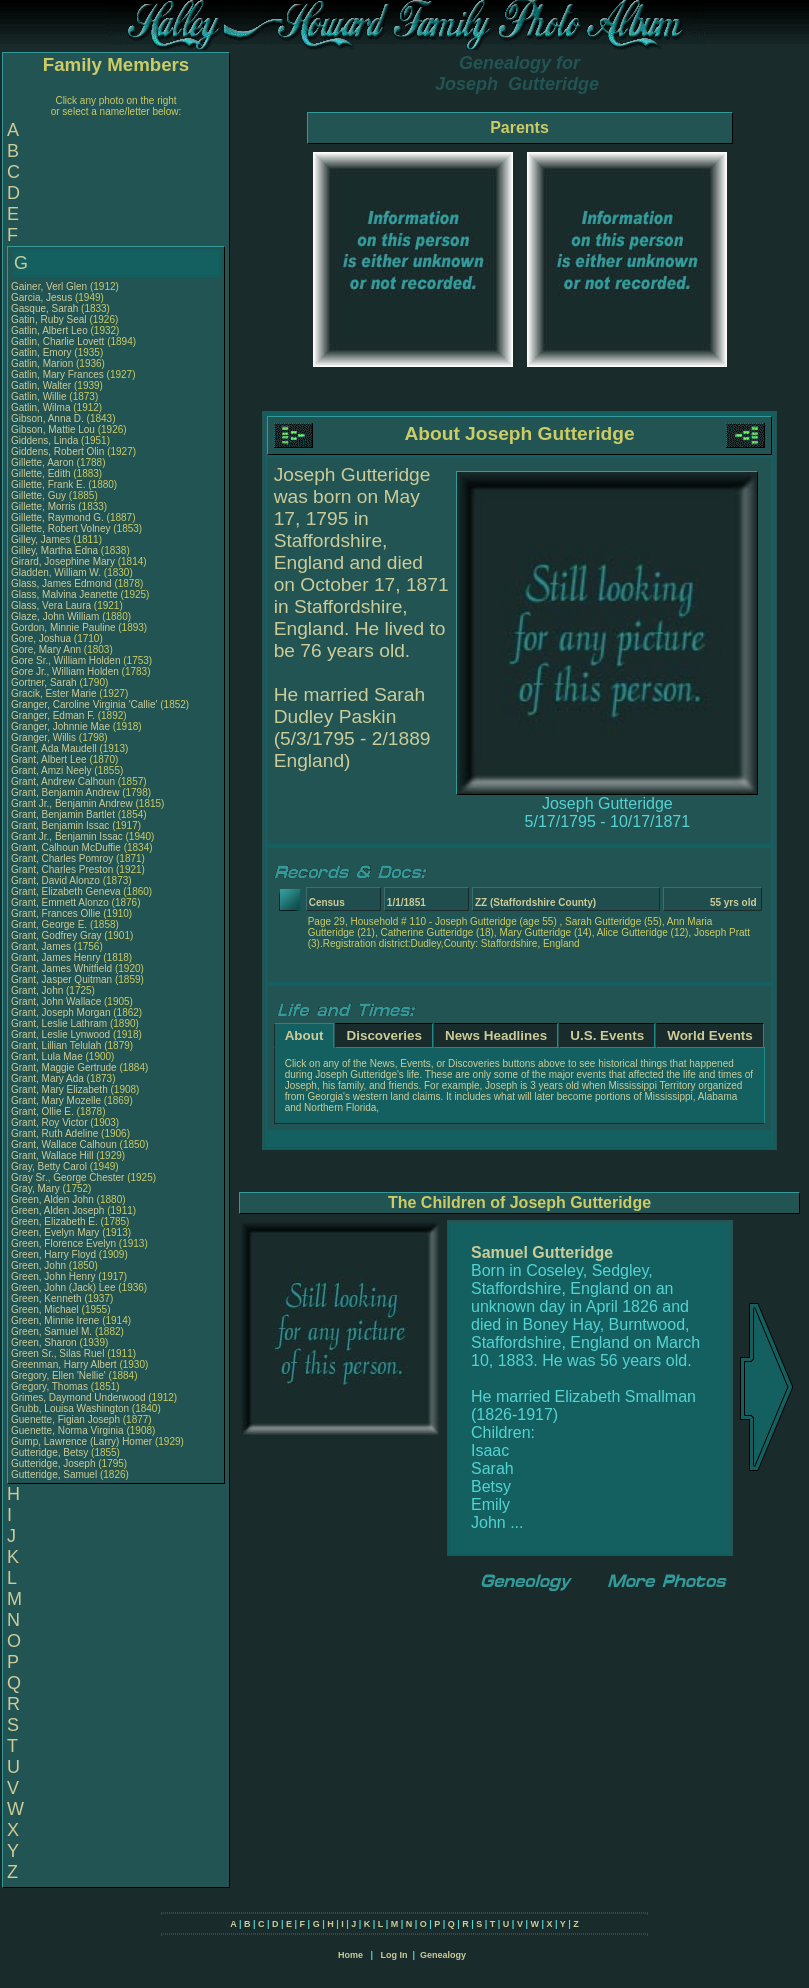  Describe the element at coordinates (61, 979) in the screenshot. I see `Grant, Jasper Quitman` at that location.